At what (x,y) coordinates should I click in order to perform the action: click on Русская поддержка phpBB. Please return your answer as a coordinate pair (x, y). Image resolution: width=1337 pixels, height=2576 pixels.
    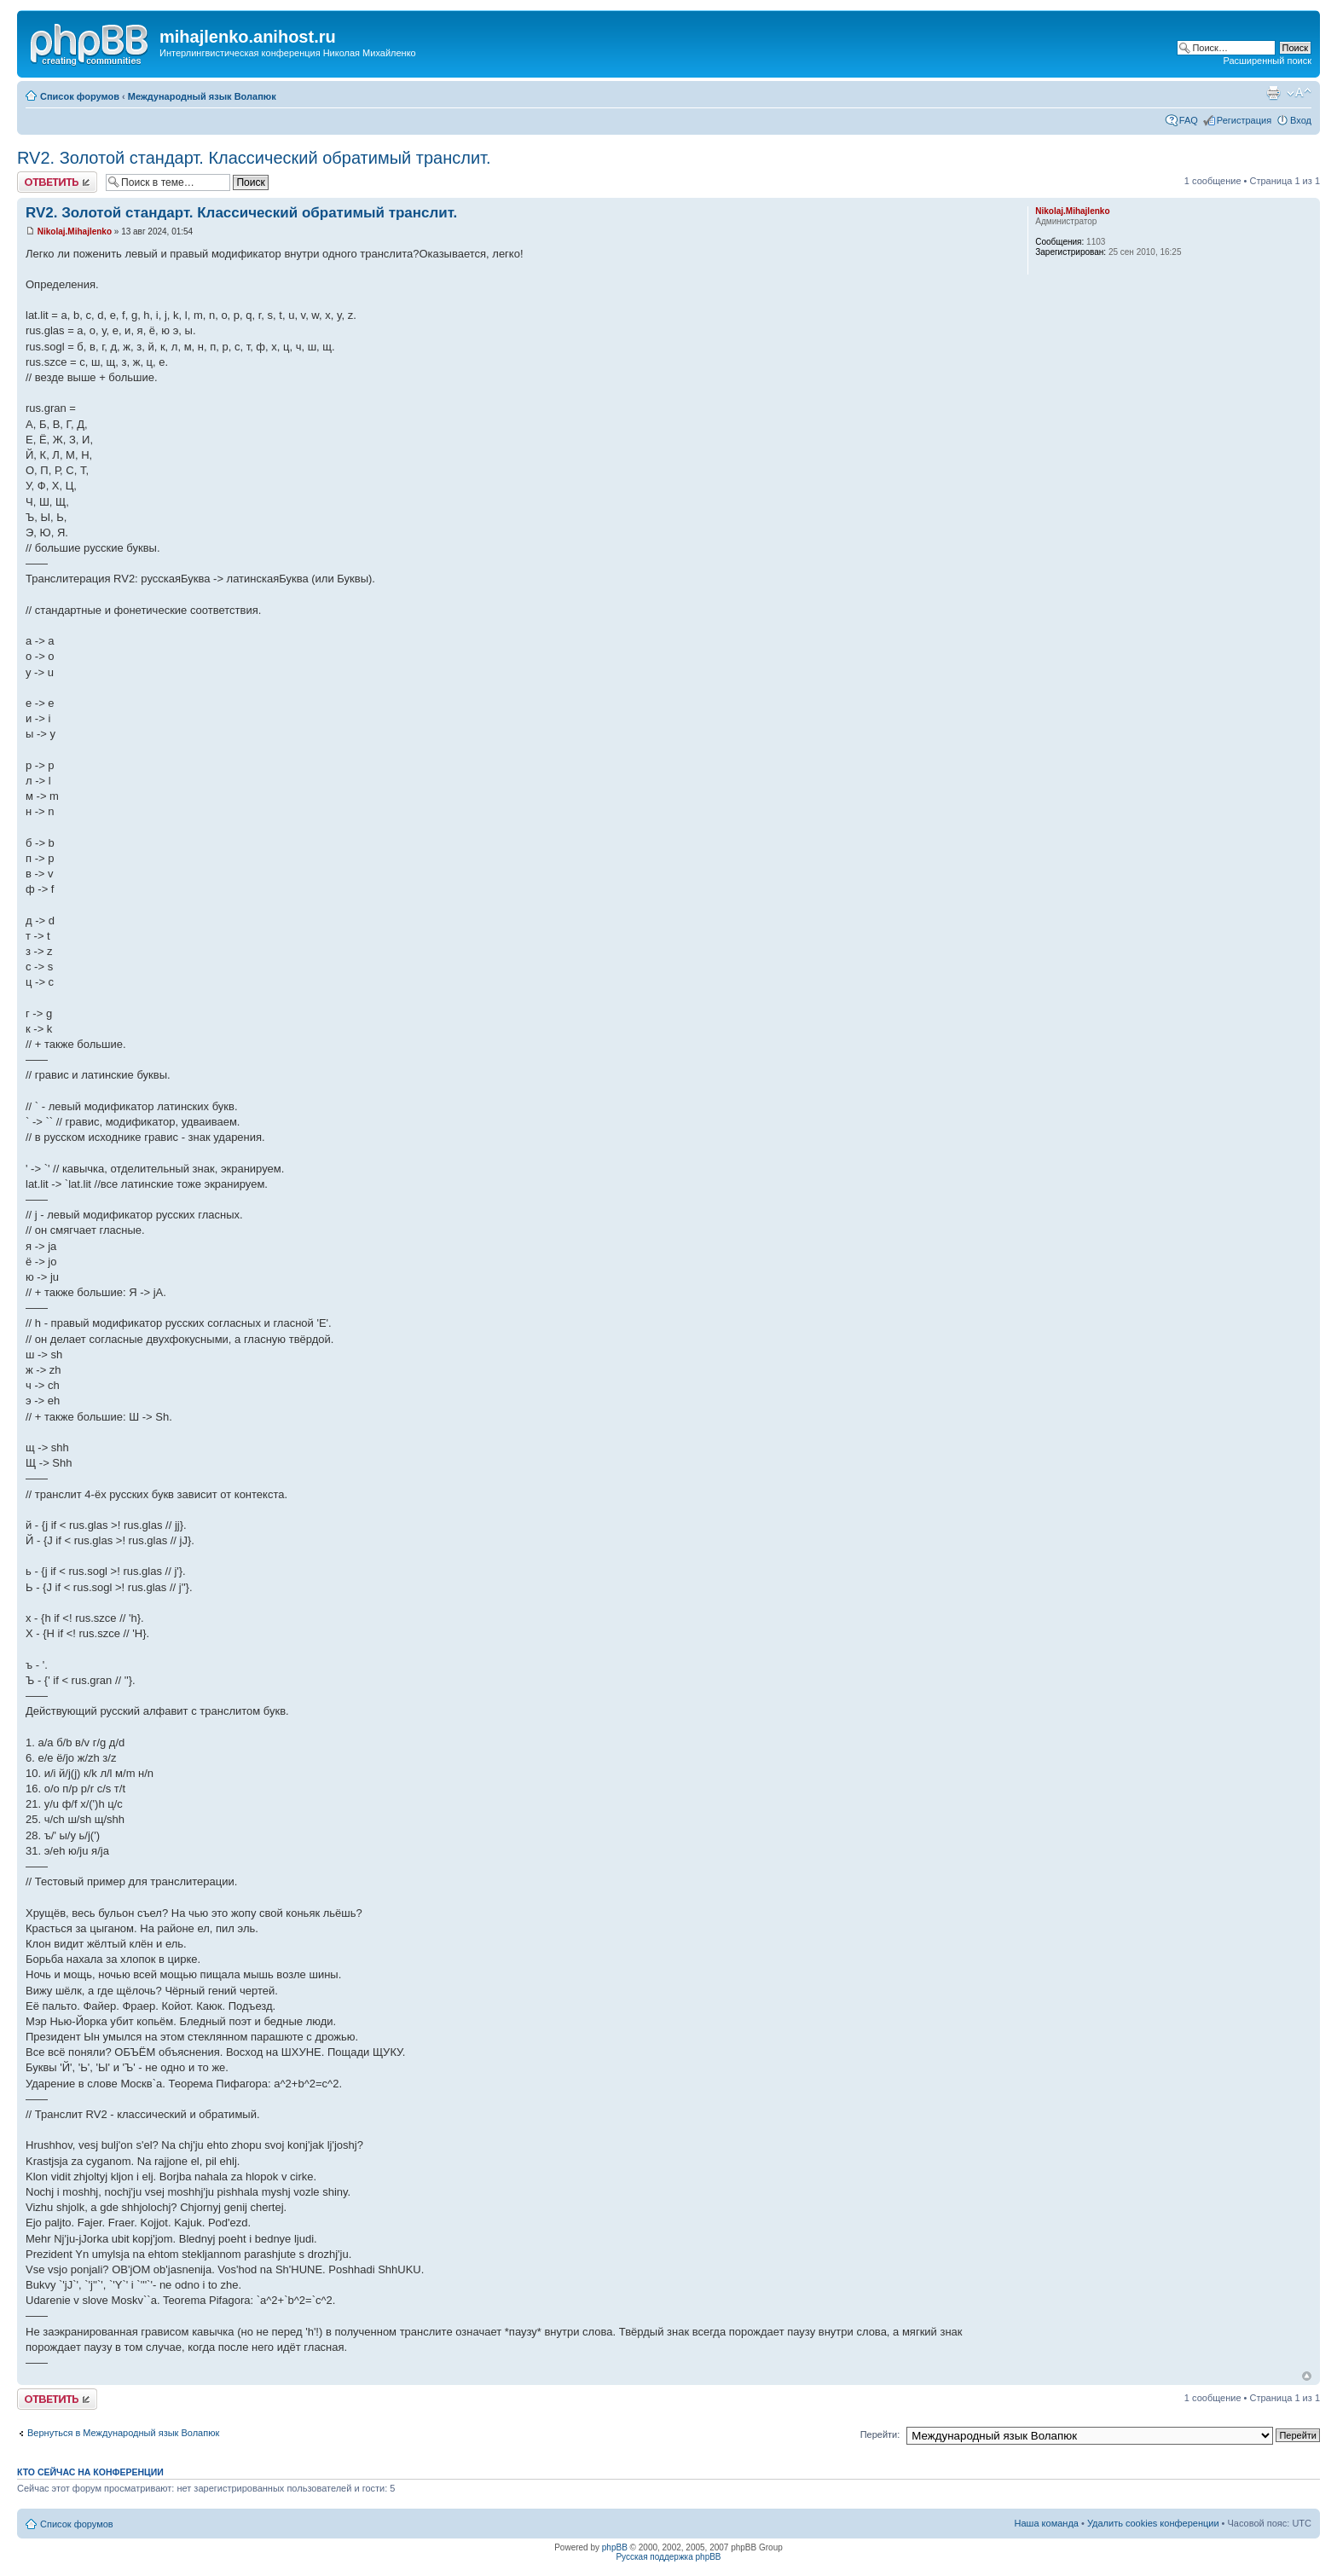
    Looking at the image, I should click on (668, 2557).